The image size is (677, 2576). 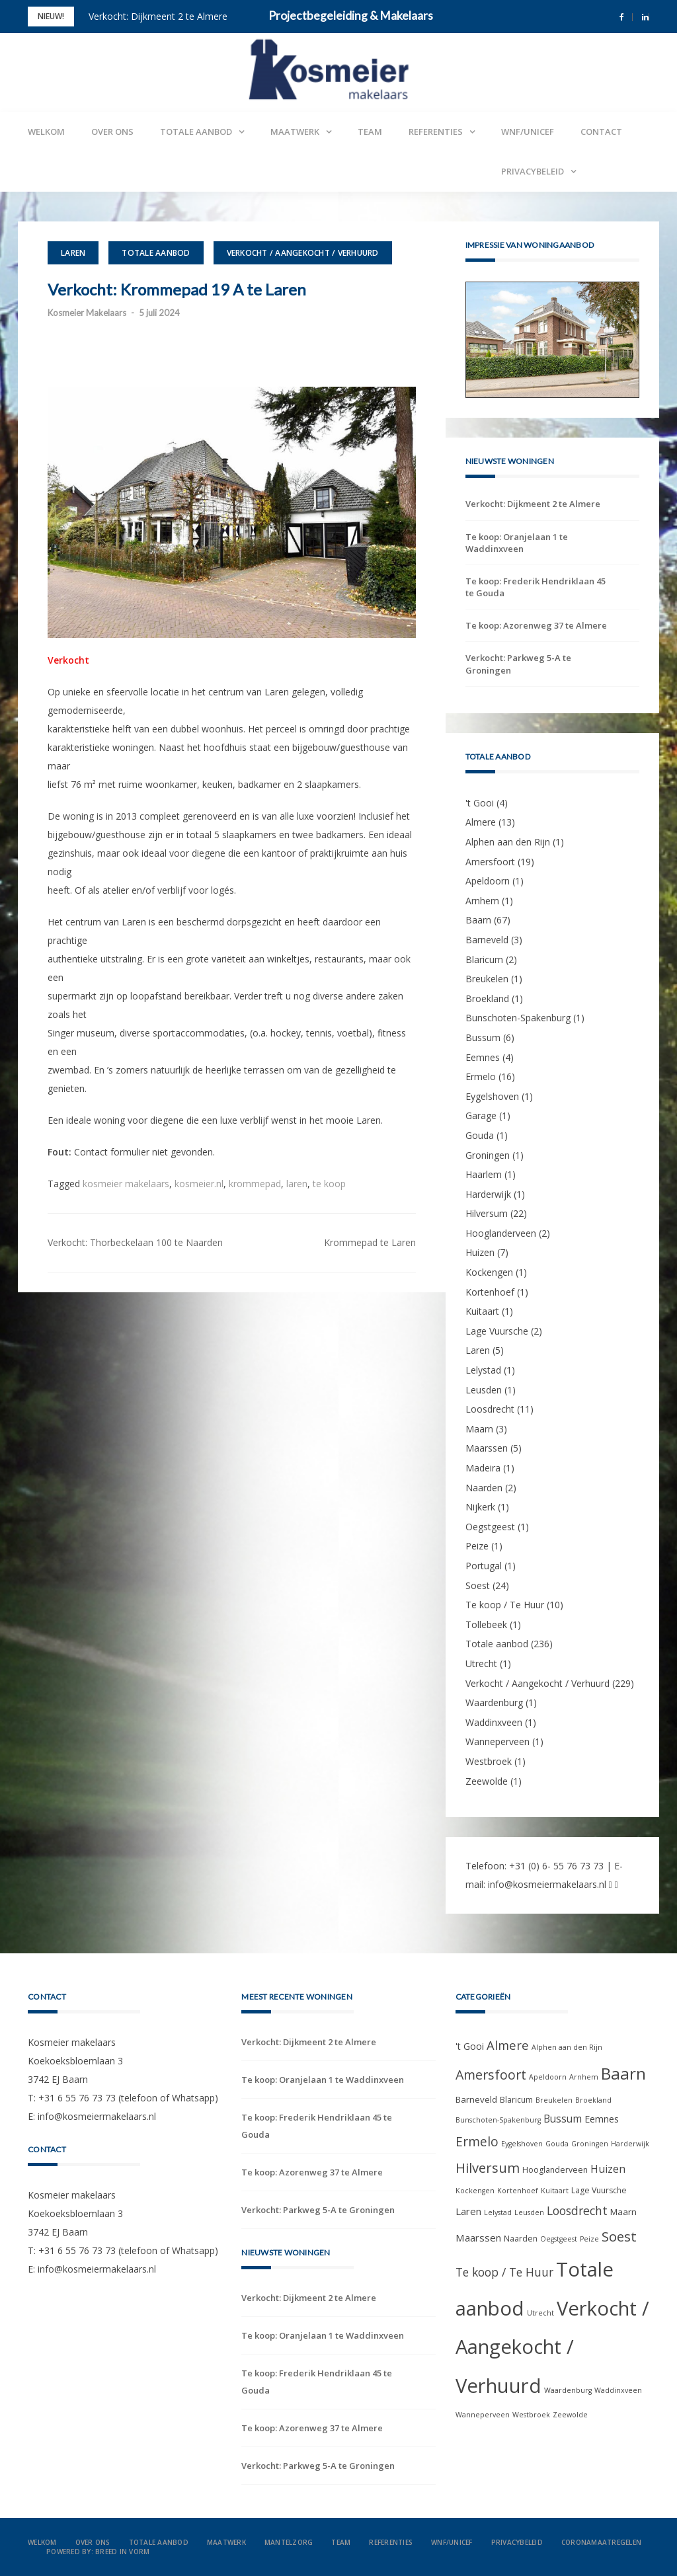 I want to click on Kortenhoef [Kortenhoef (1 item)], so click(x=517, y=2190).